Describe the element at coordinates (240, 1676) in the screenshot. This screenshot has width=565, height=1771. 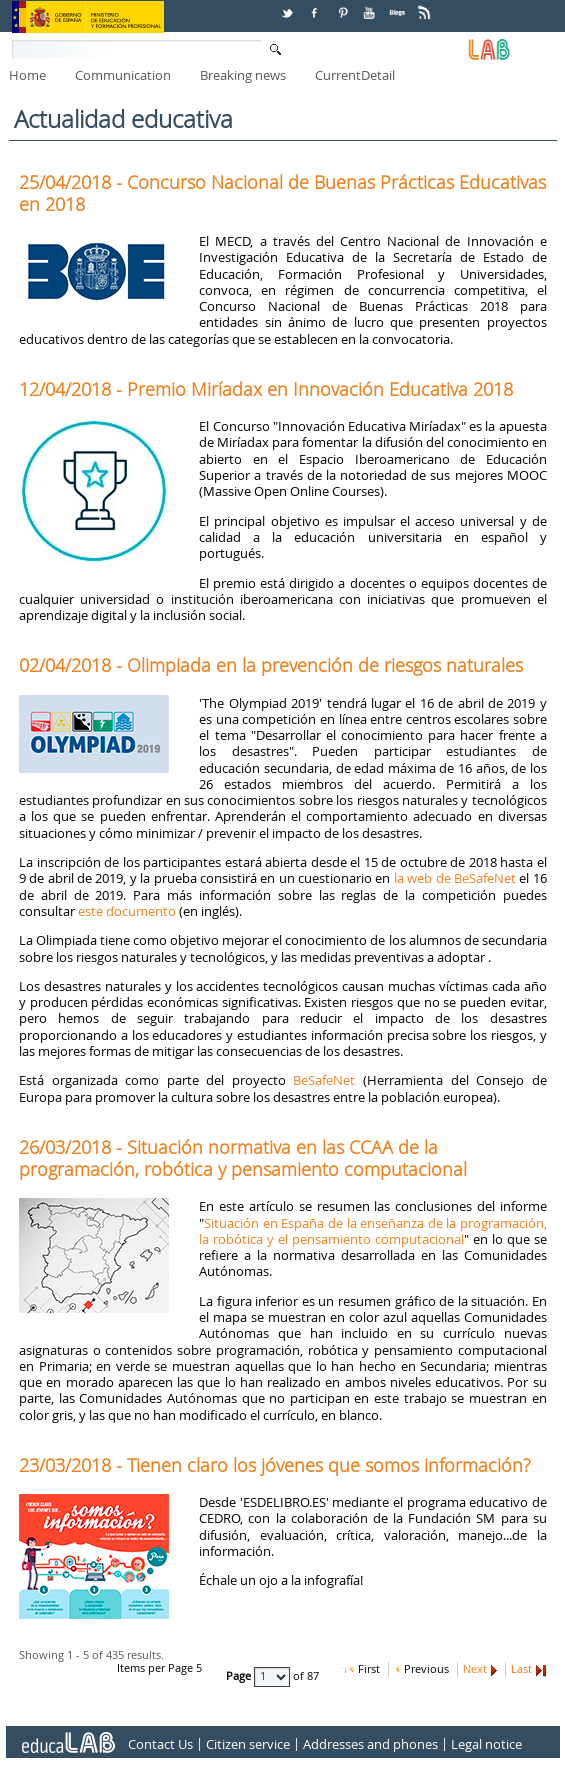
I see `Page` at that location.